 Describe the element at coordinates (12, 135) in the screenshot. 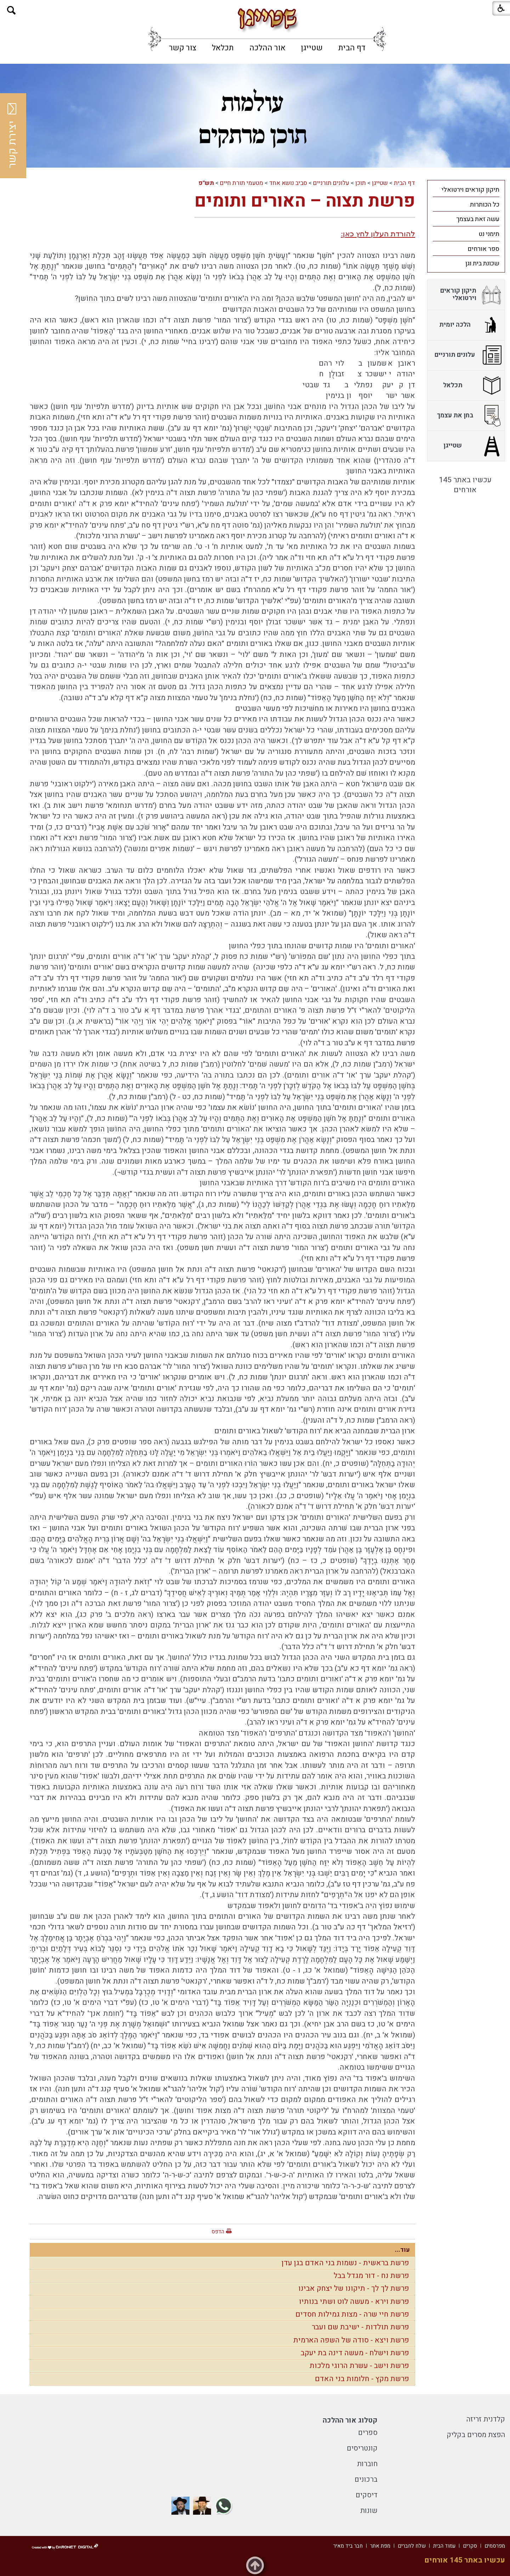

I see `יצירת קשר [button]` at that location.